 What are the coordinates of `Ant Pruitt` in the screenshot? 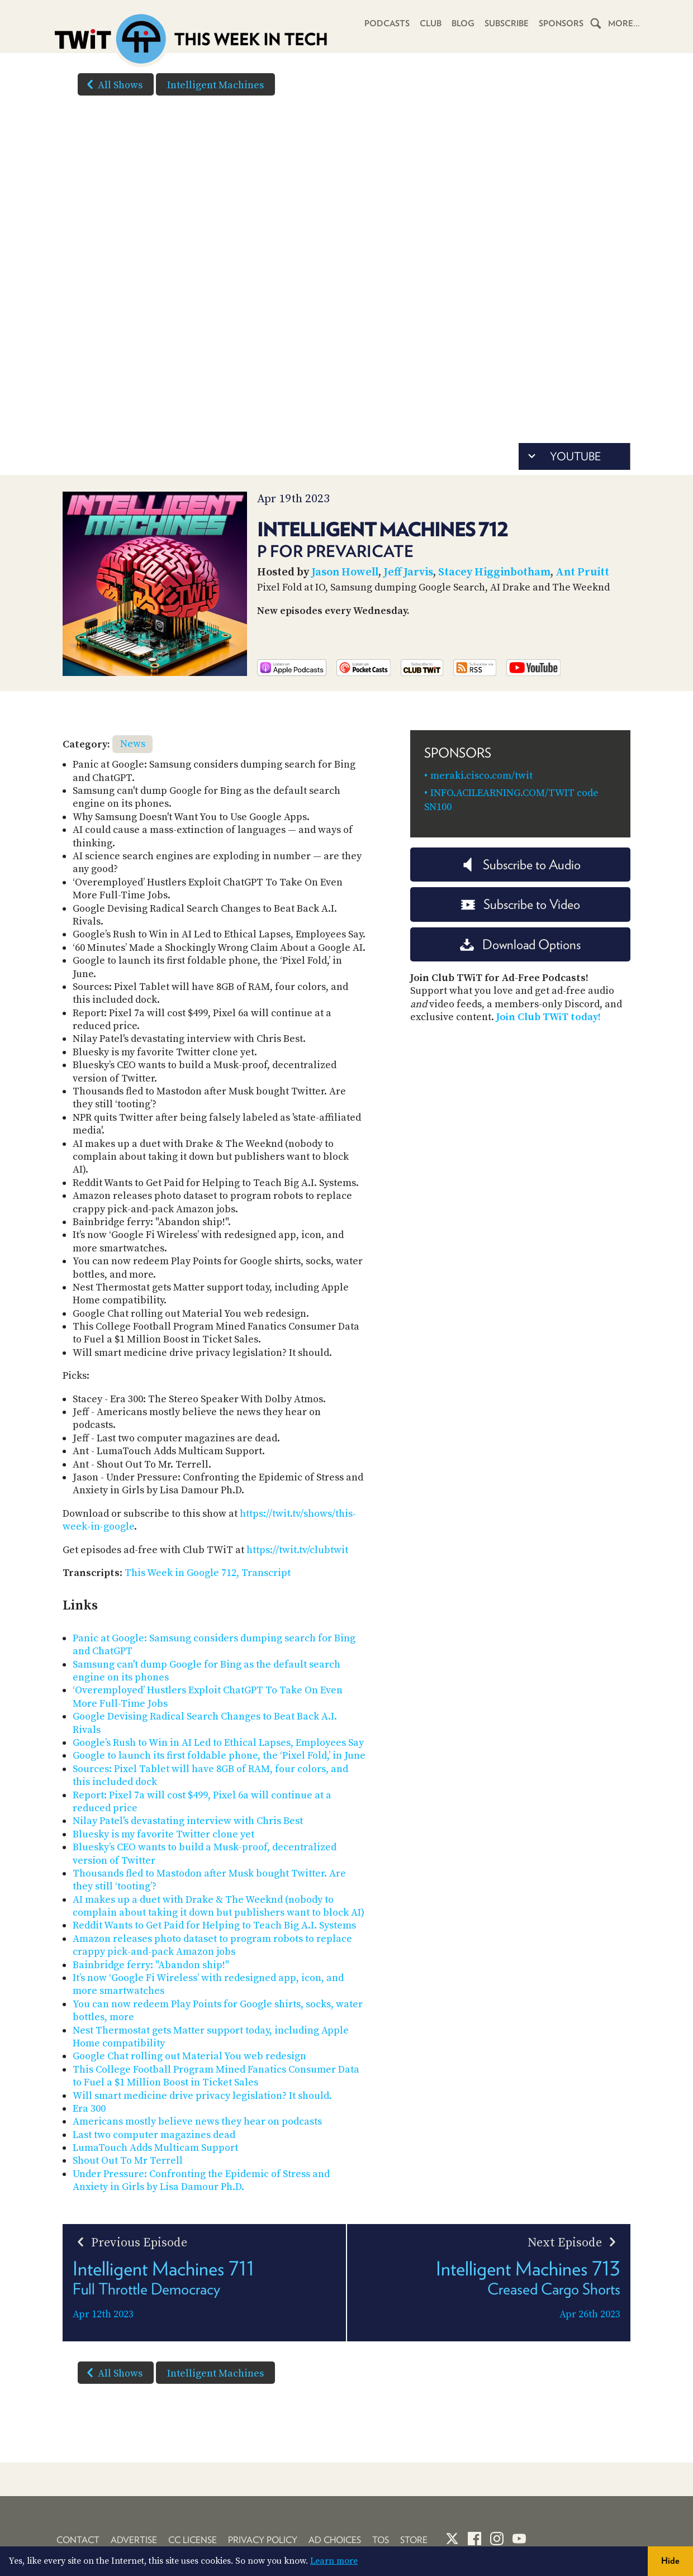 It's located at (582, 572).